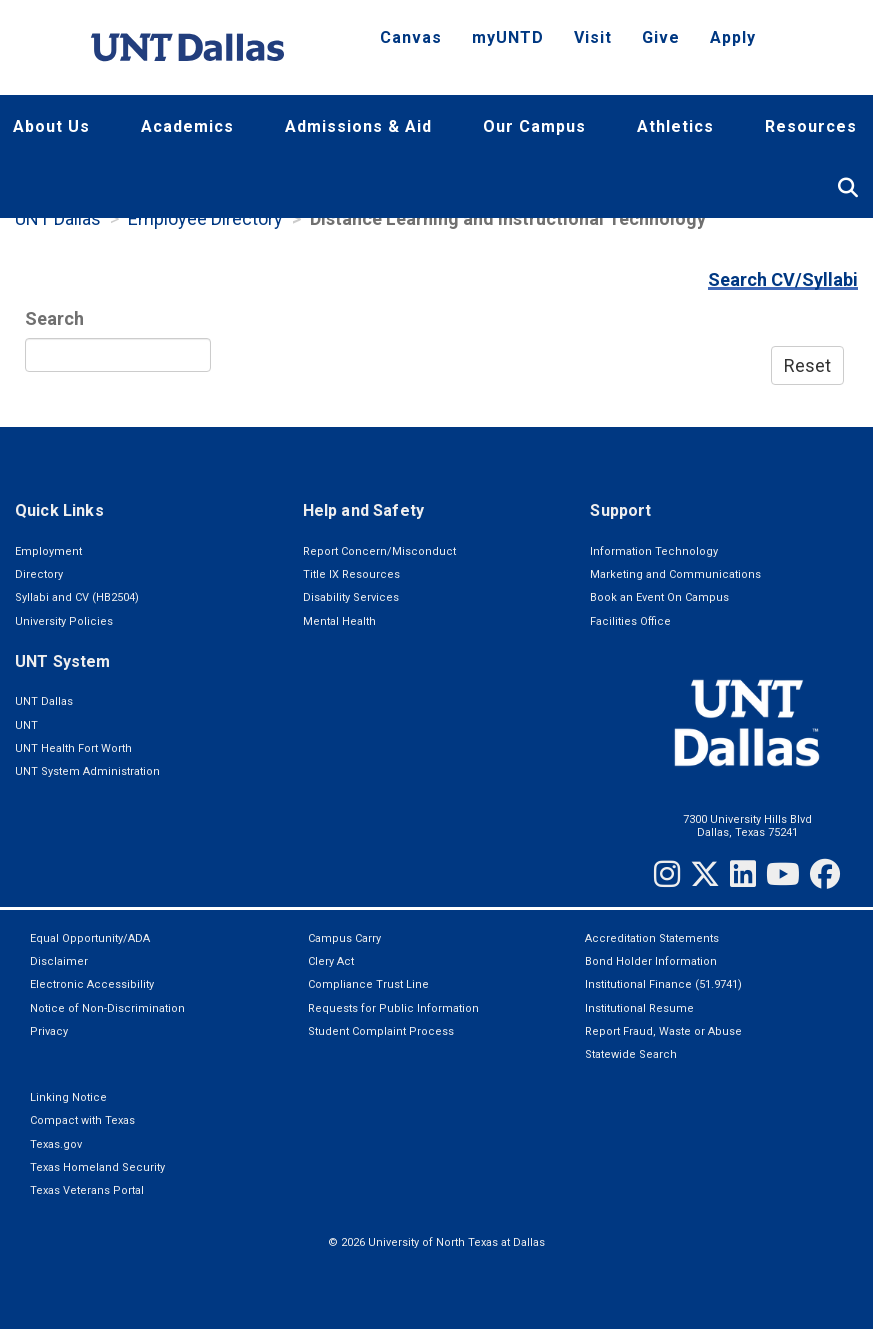  Describe the element at coordinates (593, 37) in the screenshot. I see `Visit` at that location.